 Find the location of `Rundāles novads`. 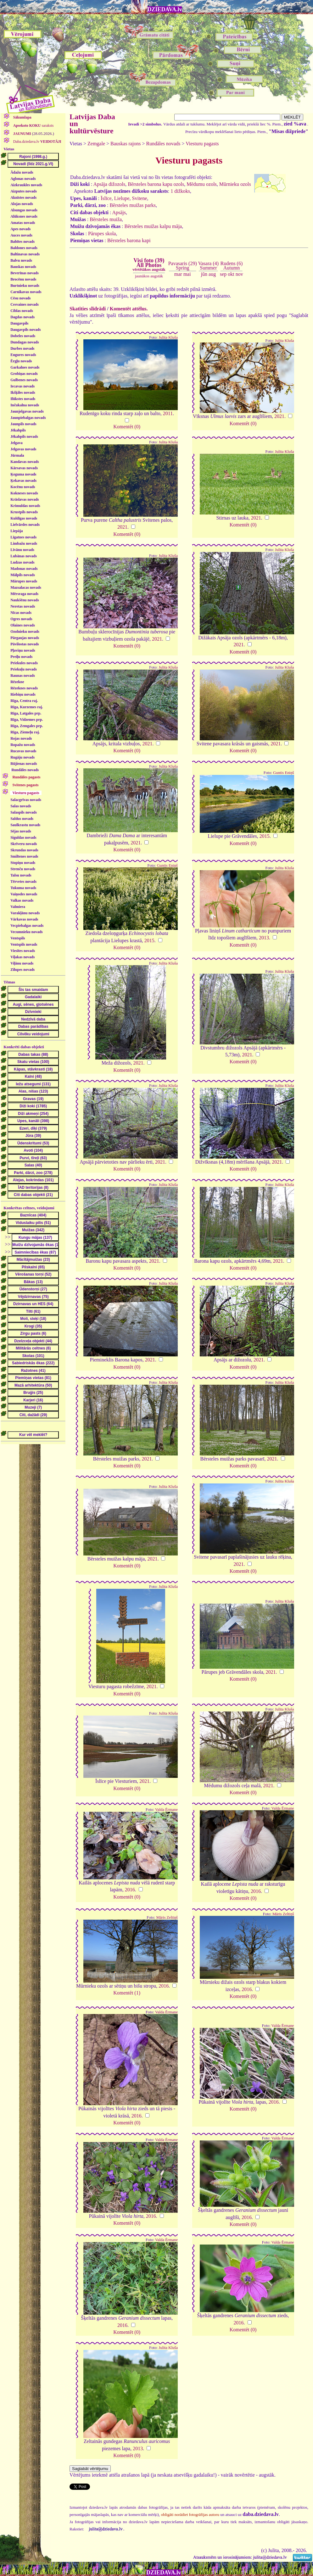

Rundāles novads is located at coordinates (25, 770).